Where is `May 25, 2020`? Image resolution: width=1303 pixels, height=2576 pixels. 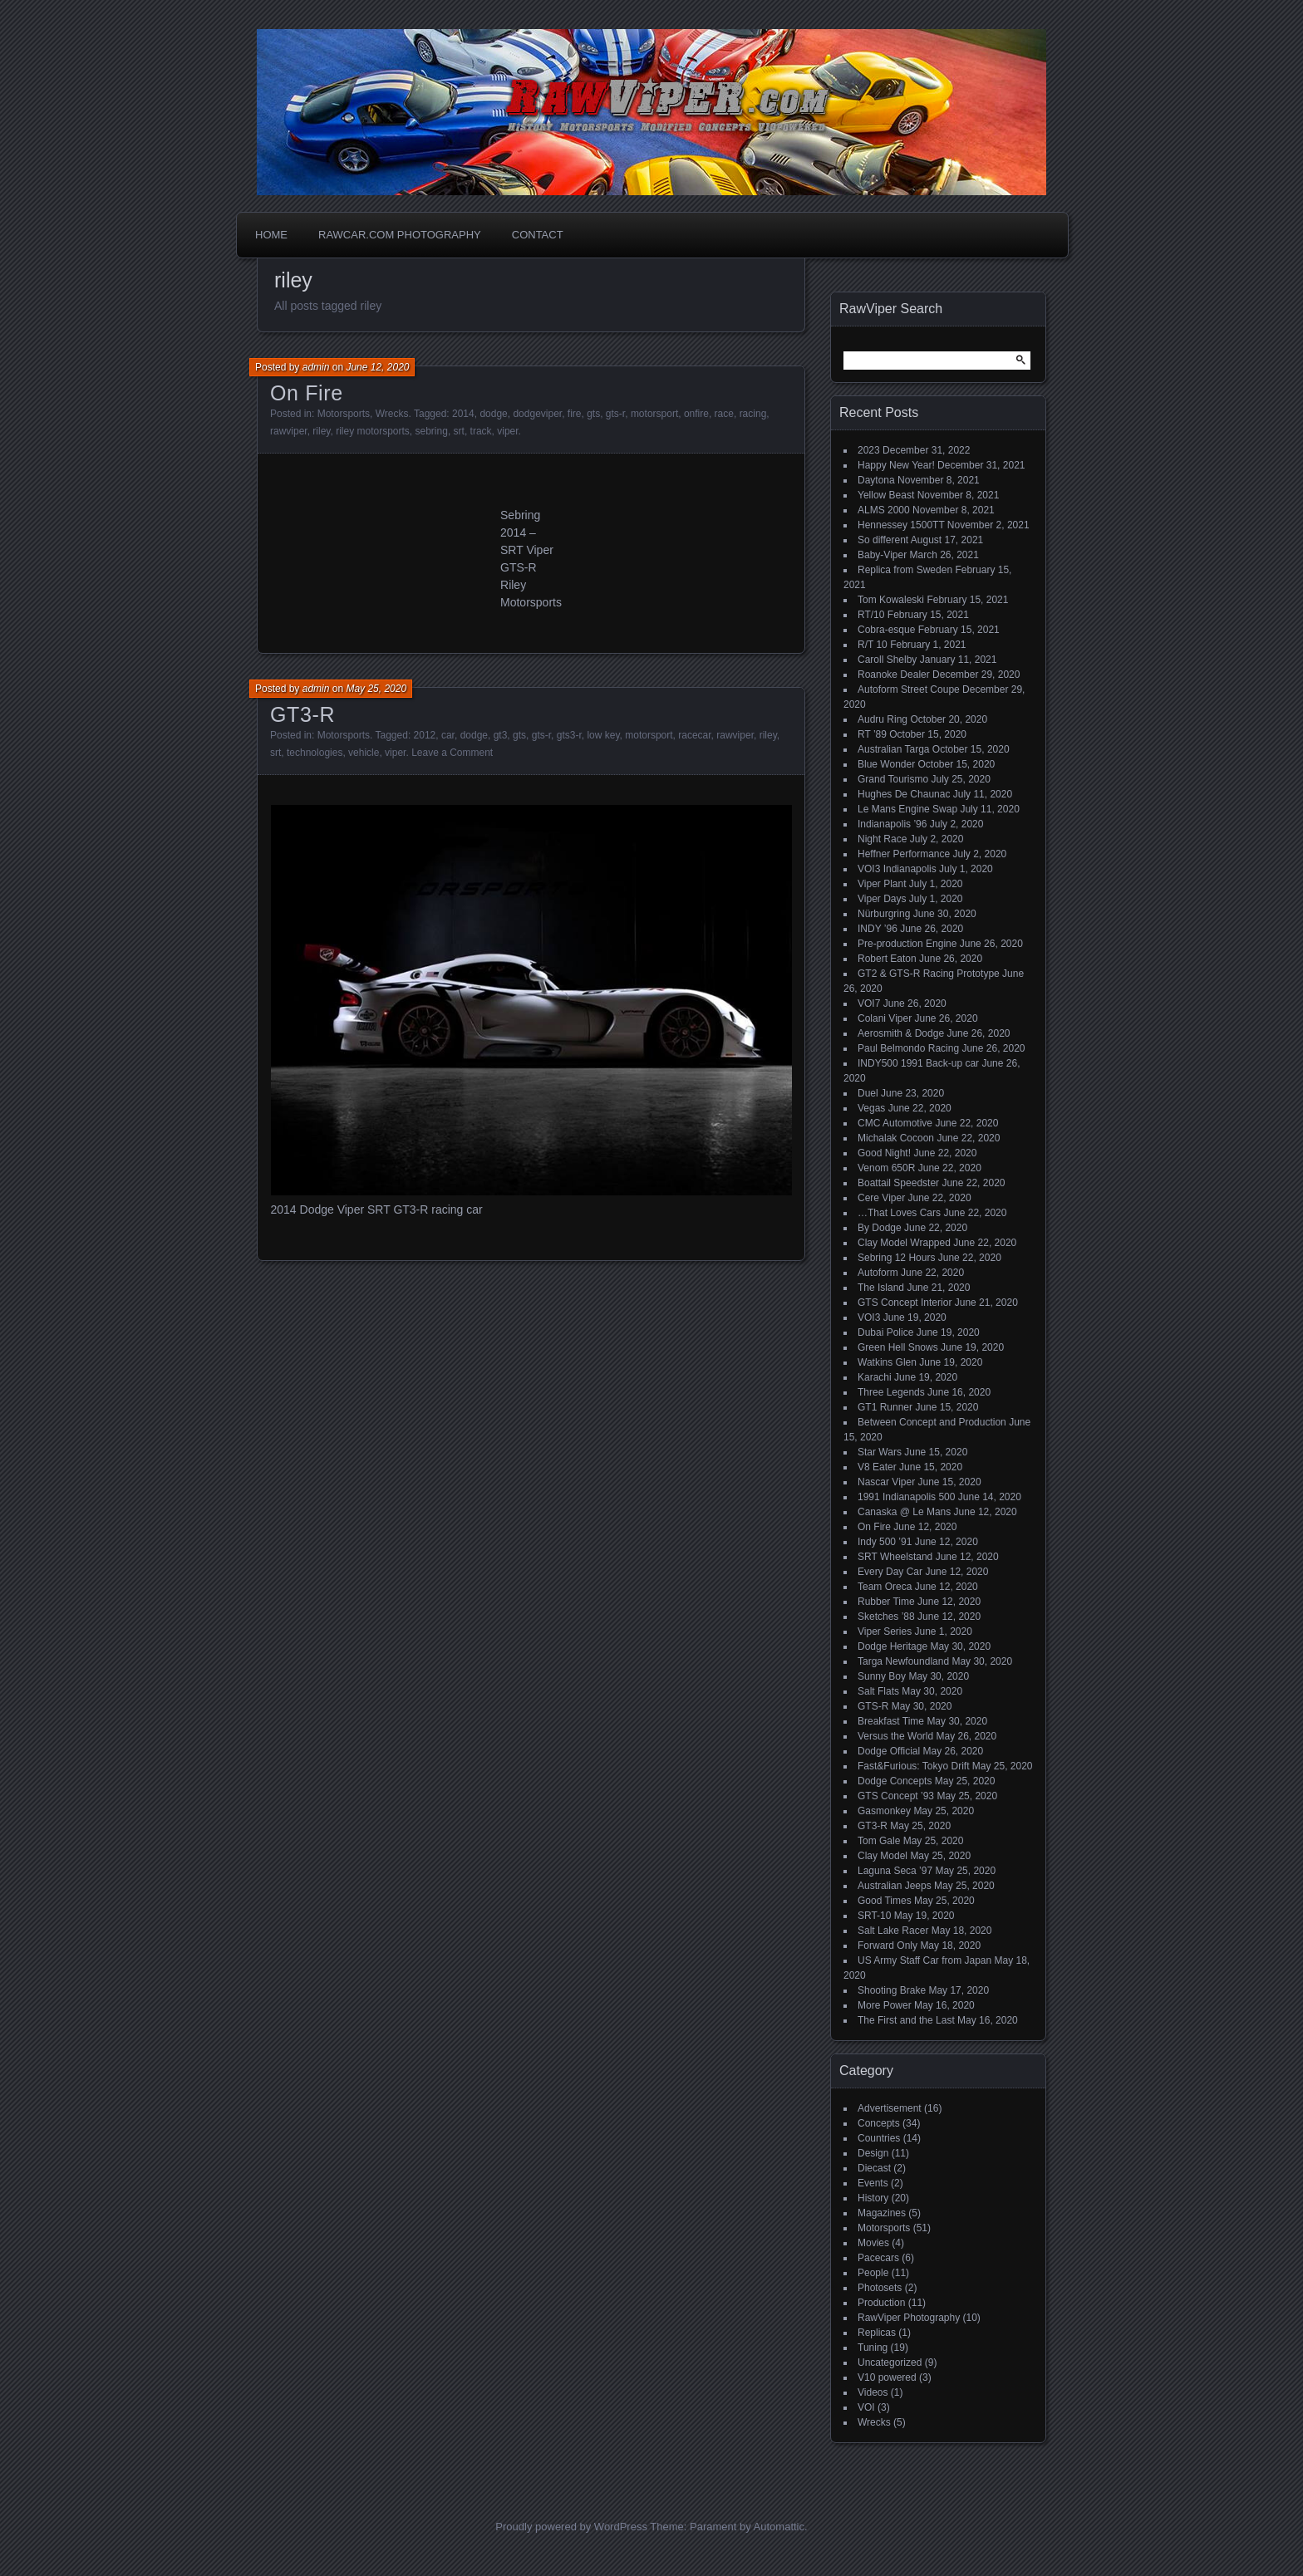 May 25, 2020 is located at coordinates (376, 688).